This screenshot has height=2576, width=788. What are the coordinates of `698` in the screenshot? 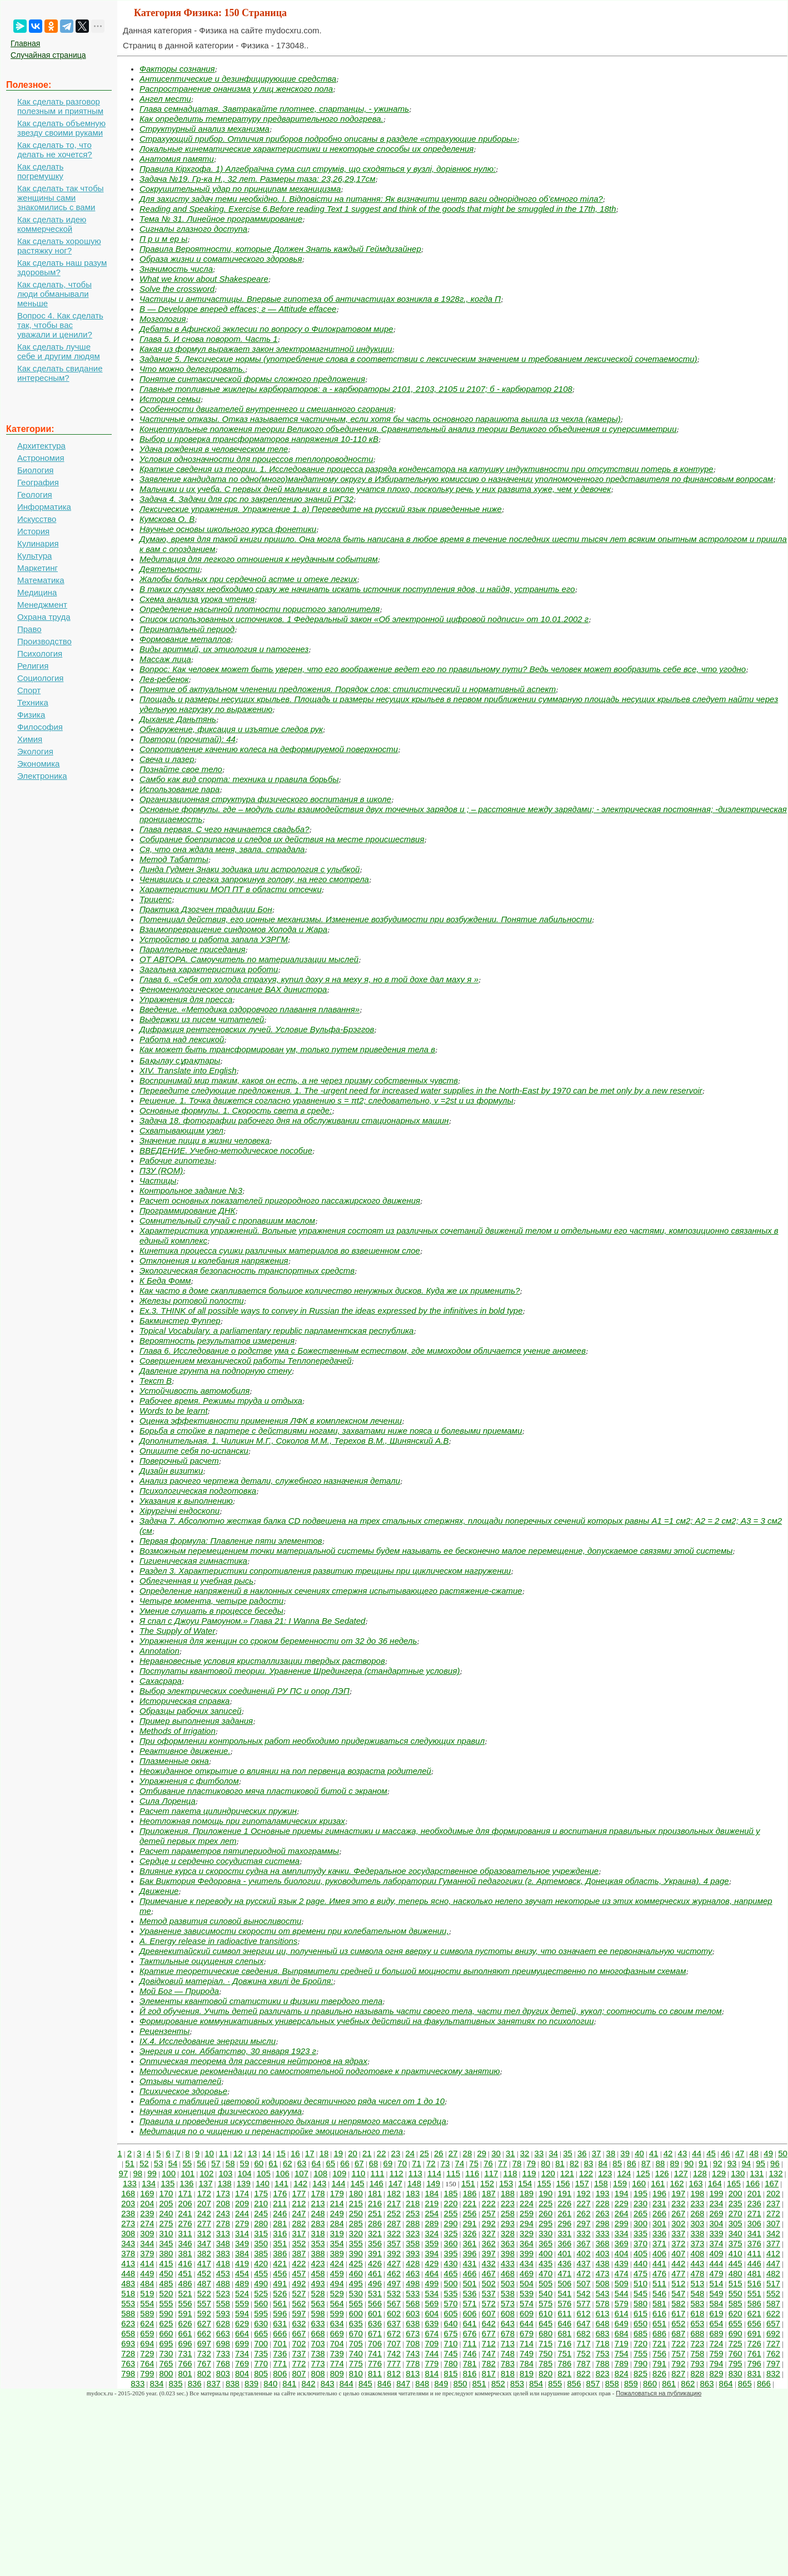 It's located at (223, 2343).